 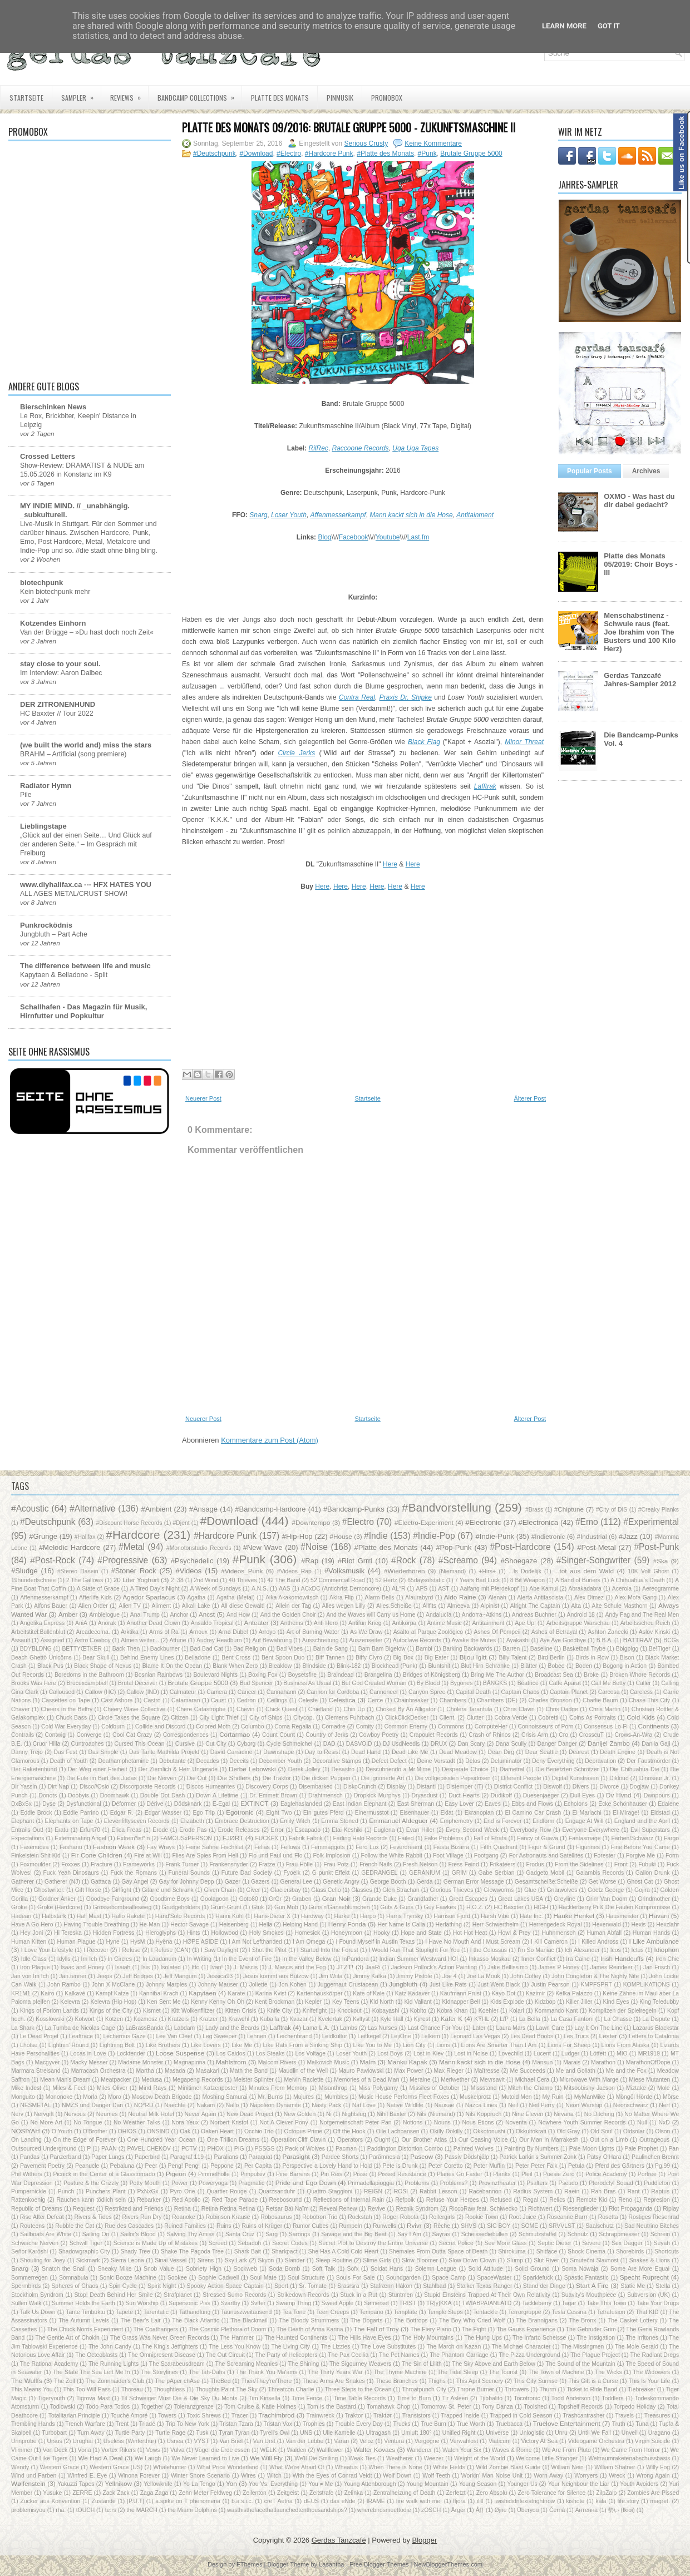 What do you see at coordinates (264, 2398) in the screenshot?
I see `Tim Kinsella` at bounding box center [264, 2398].